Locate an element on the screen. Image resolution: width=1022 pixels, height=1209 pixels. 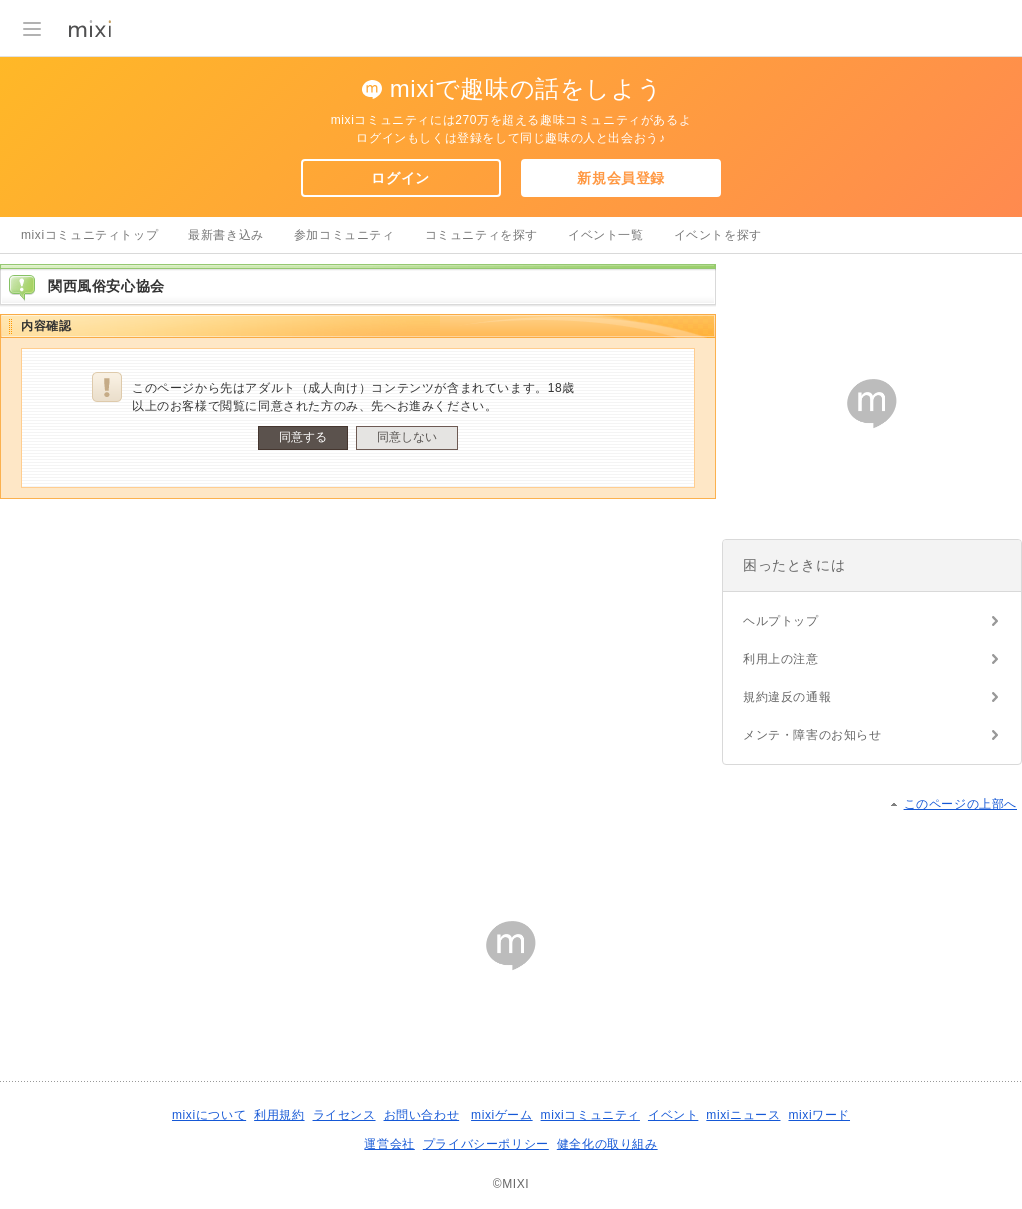
プライバシーポリシー is located at coordinates (486, 1144).